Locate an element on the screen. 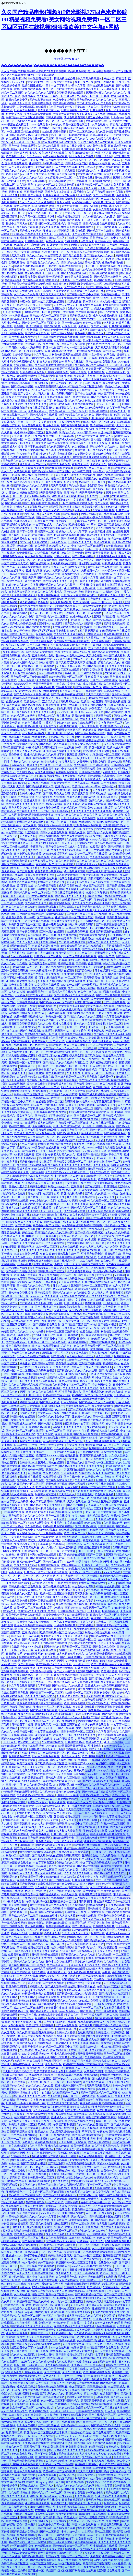 The image size is (133, 2576). 欧美日韩一区二区免费在线观看 is located at coordinates (105, 368).